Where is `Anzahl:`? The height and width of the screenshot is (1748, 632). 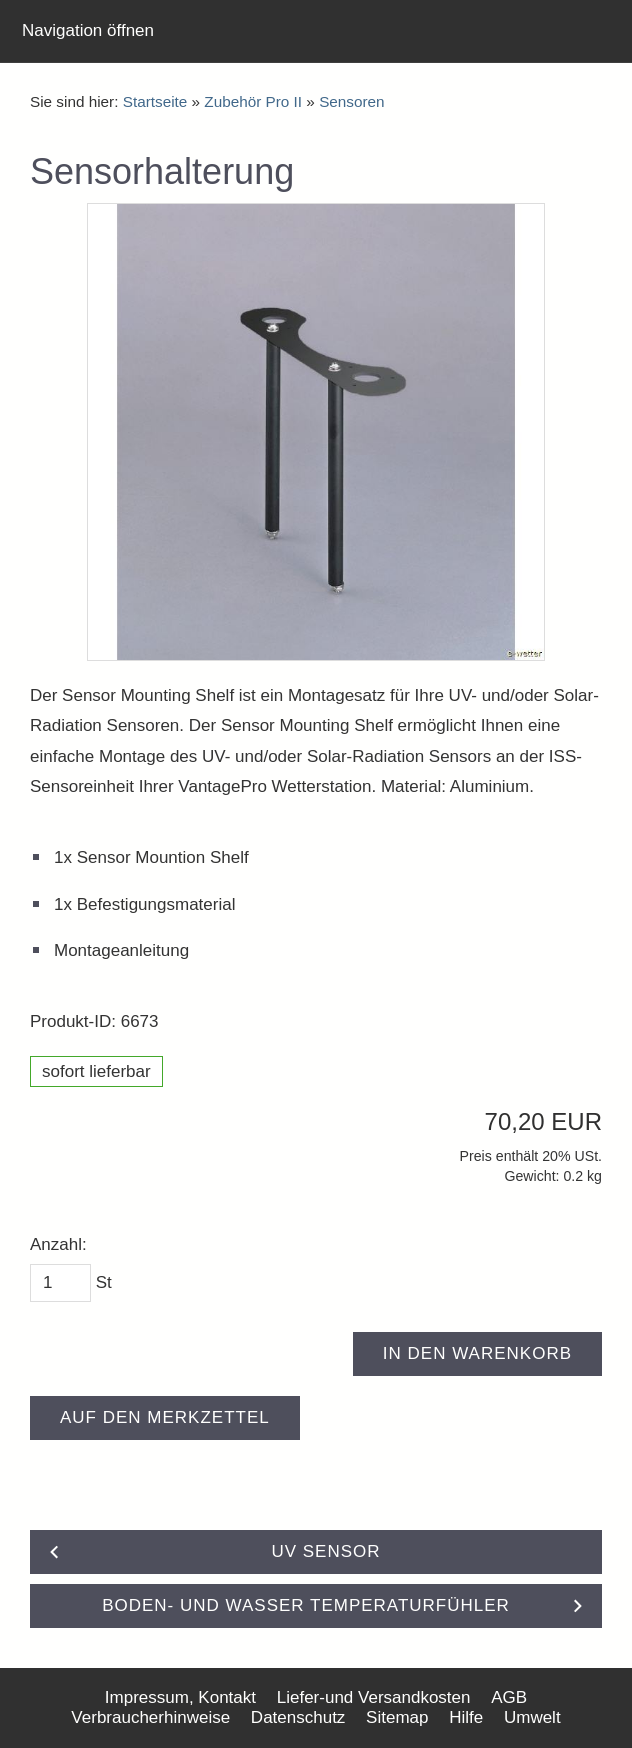 Anzahl: is located at coordinates (58, 1244).